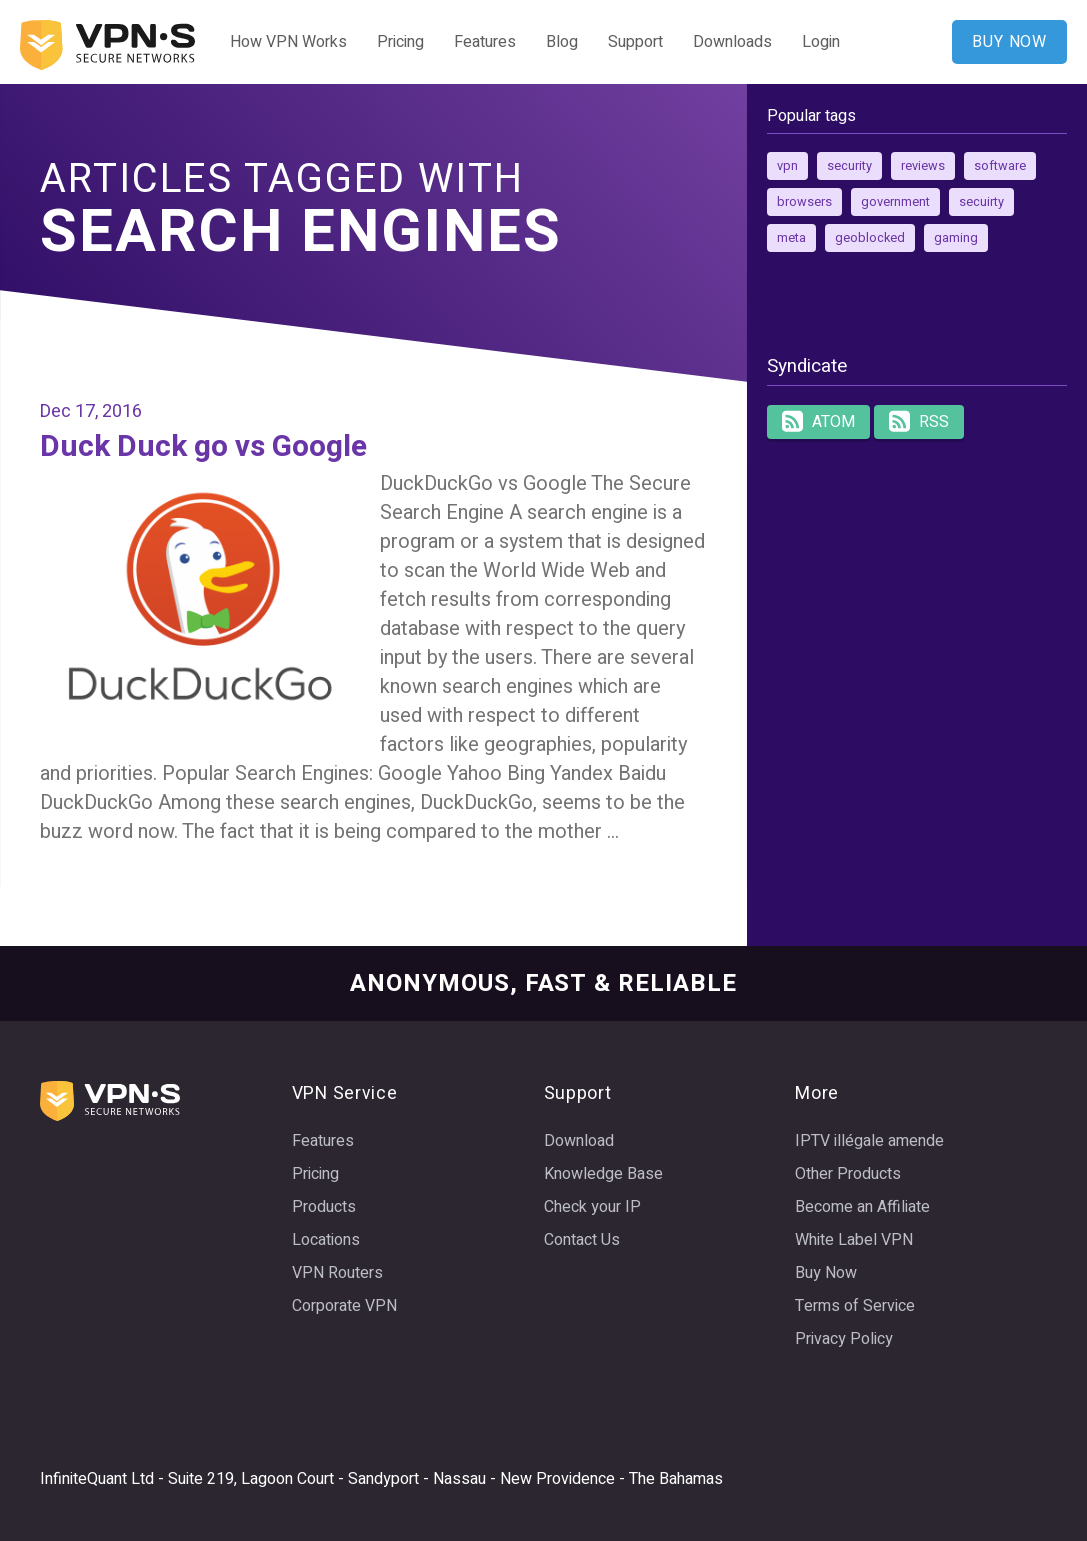  I want to click on Products, so click(324, 1207).